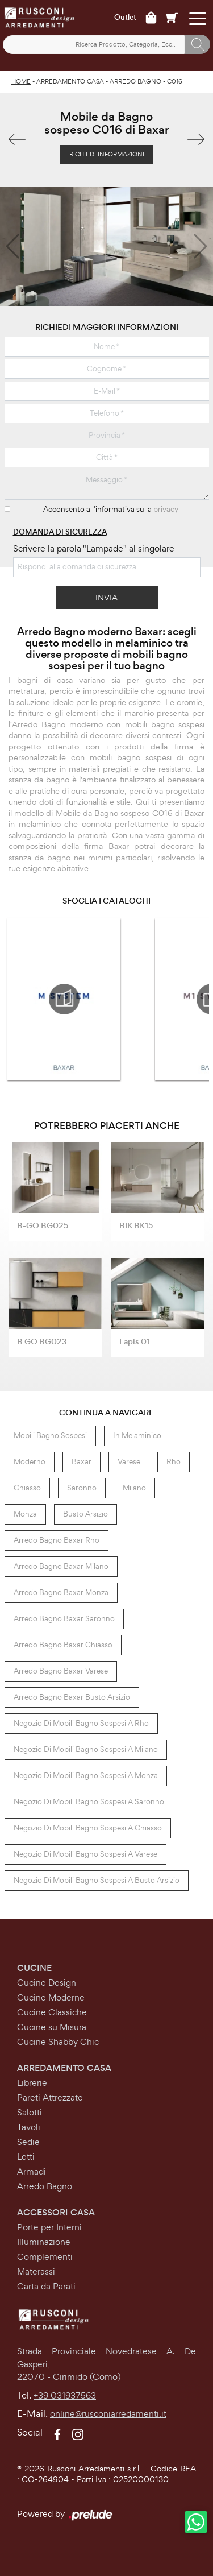  I want to click on Cucine su Misura, so click(51, 2027).